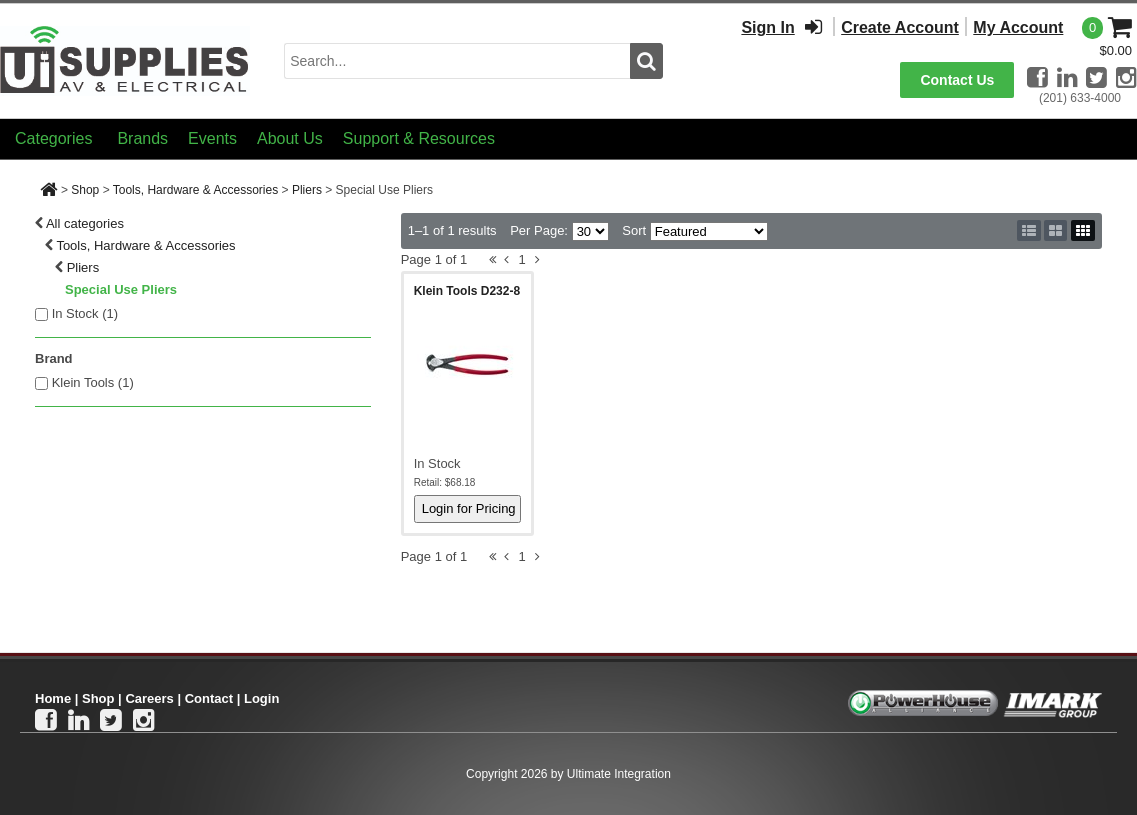  What do you see at coordinates (209, 698) in the screenshot?
I see `Contact` at bounding box center [209, 698].